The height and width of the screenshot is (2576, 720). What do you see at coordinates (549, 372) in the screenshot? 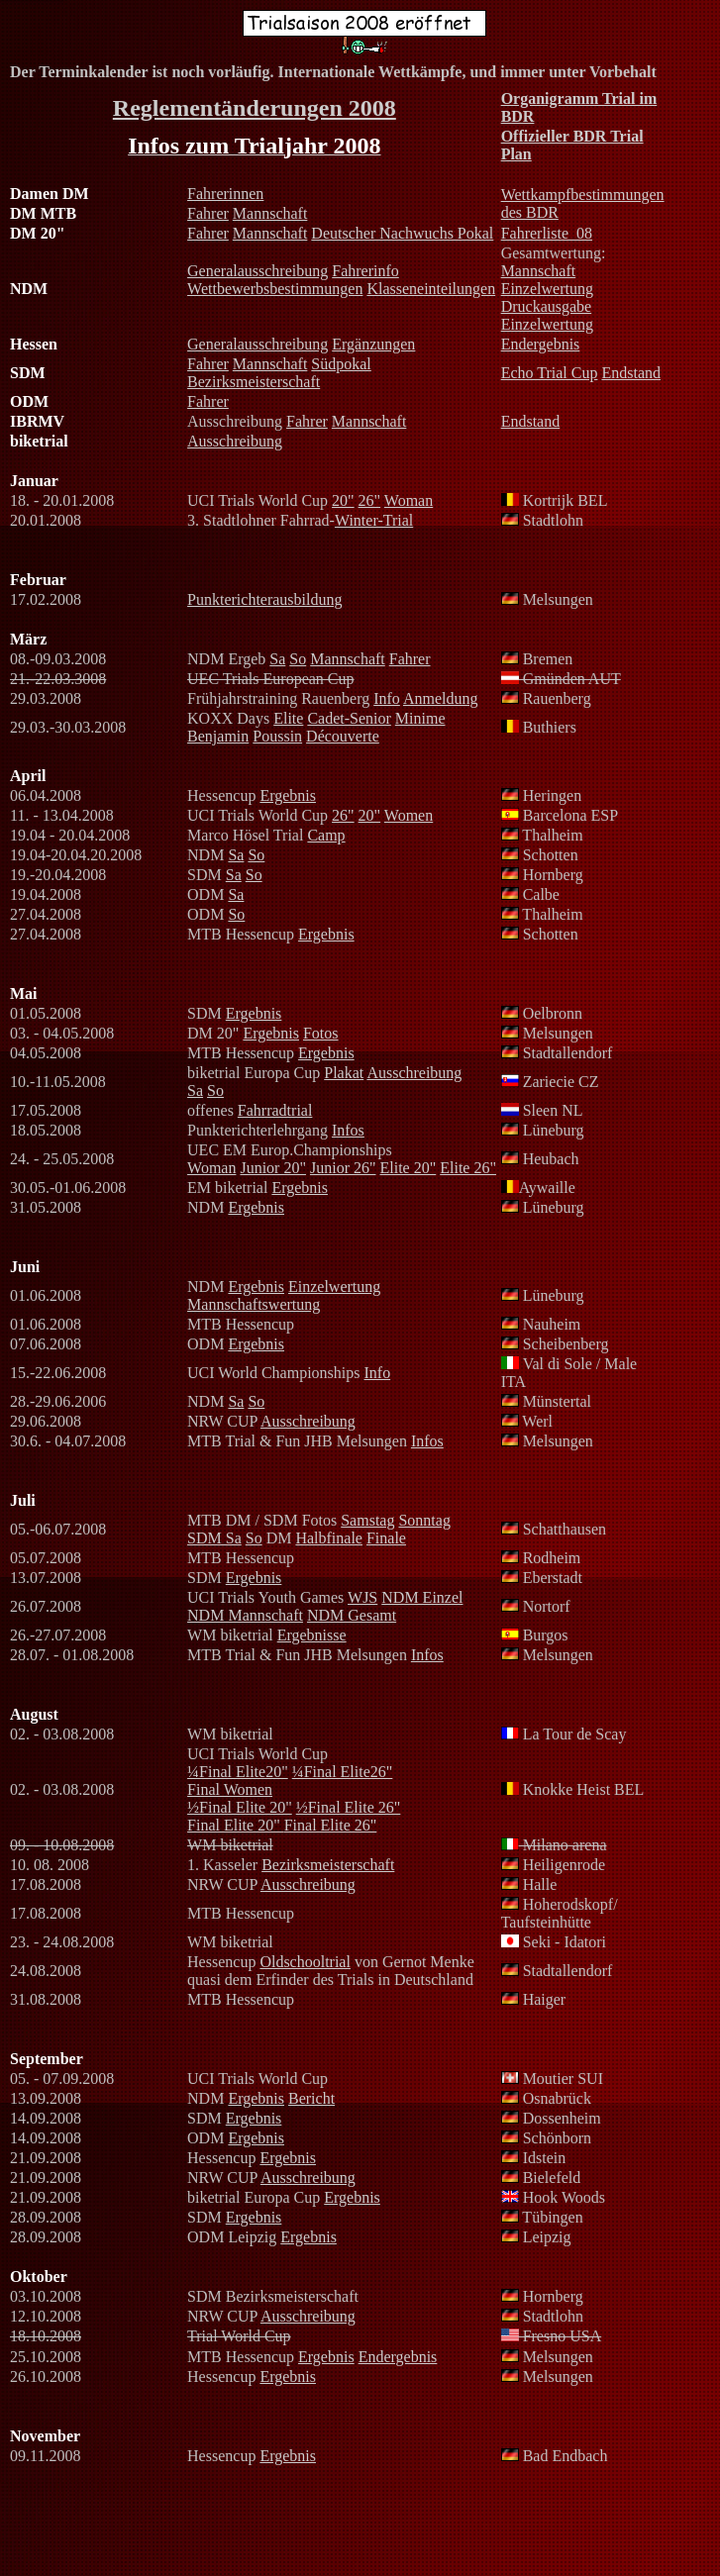
I see `Echo Trial Cup` at bounding box center [549, 372].